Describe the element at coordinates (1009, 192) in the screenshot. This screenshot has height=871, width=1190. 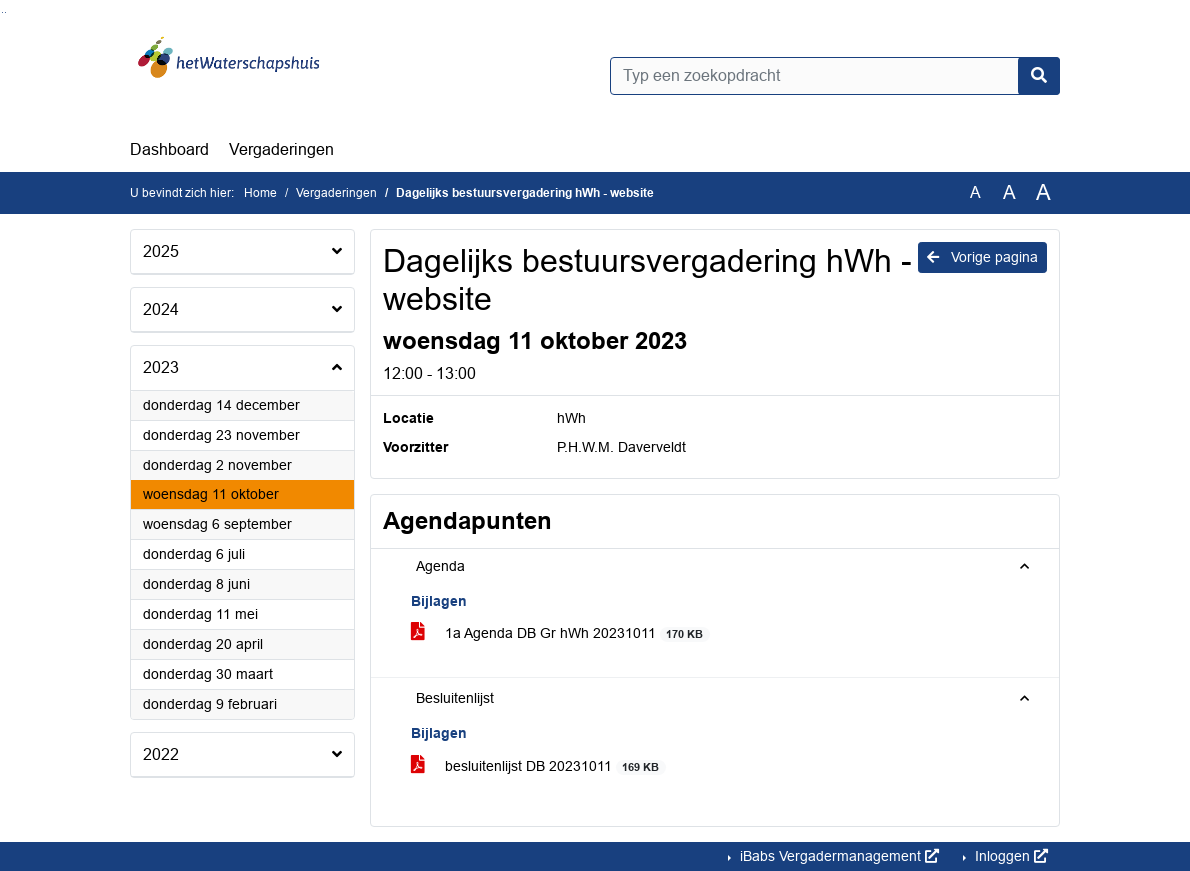
I see `A [Vergroot de tekst met 20% ten opzichte van de originele tekst grootte.]` at that location.